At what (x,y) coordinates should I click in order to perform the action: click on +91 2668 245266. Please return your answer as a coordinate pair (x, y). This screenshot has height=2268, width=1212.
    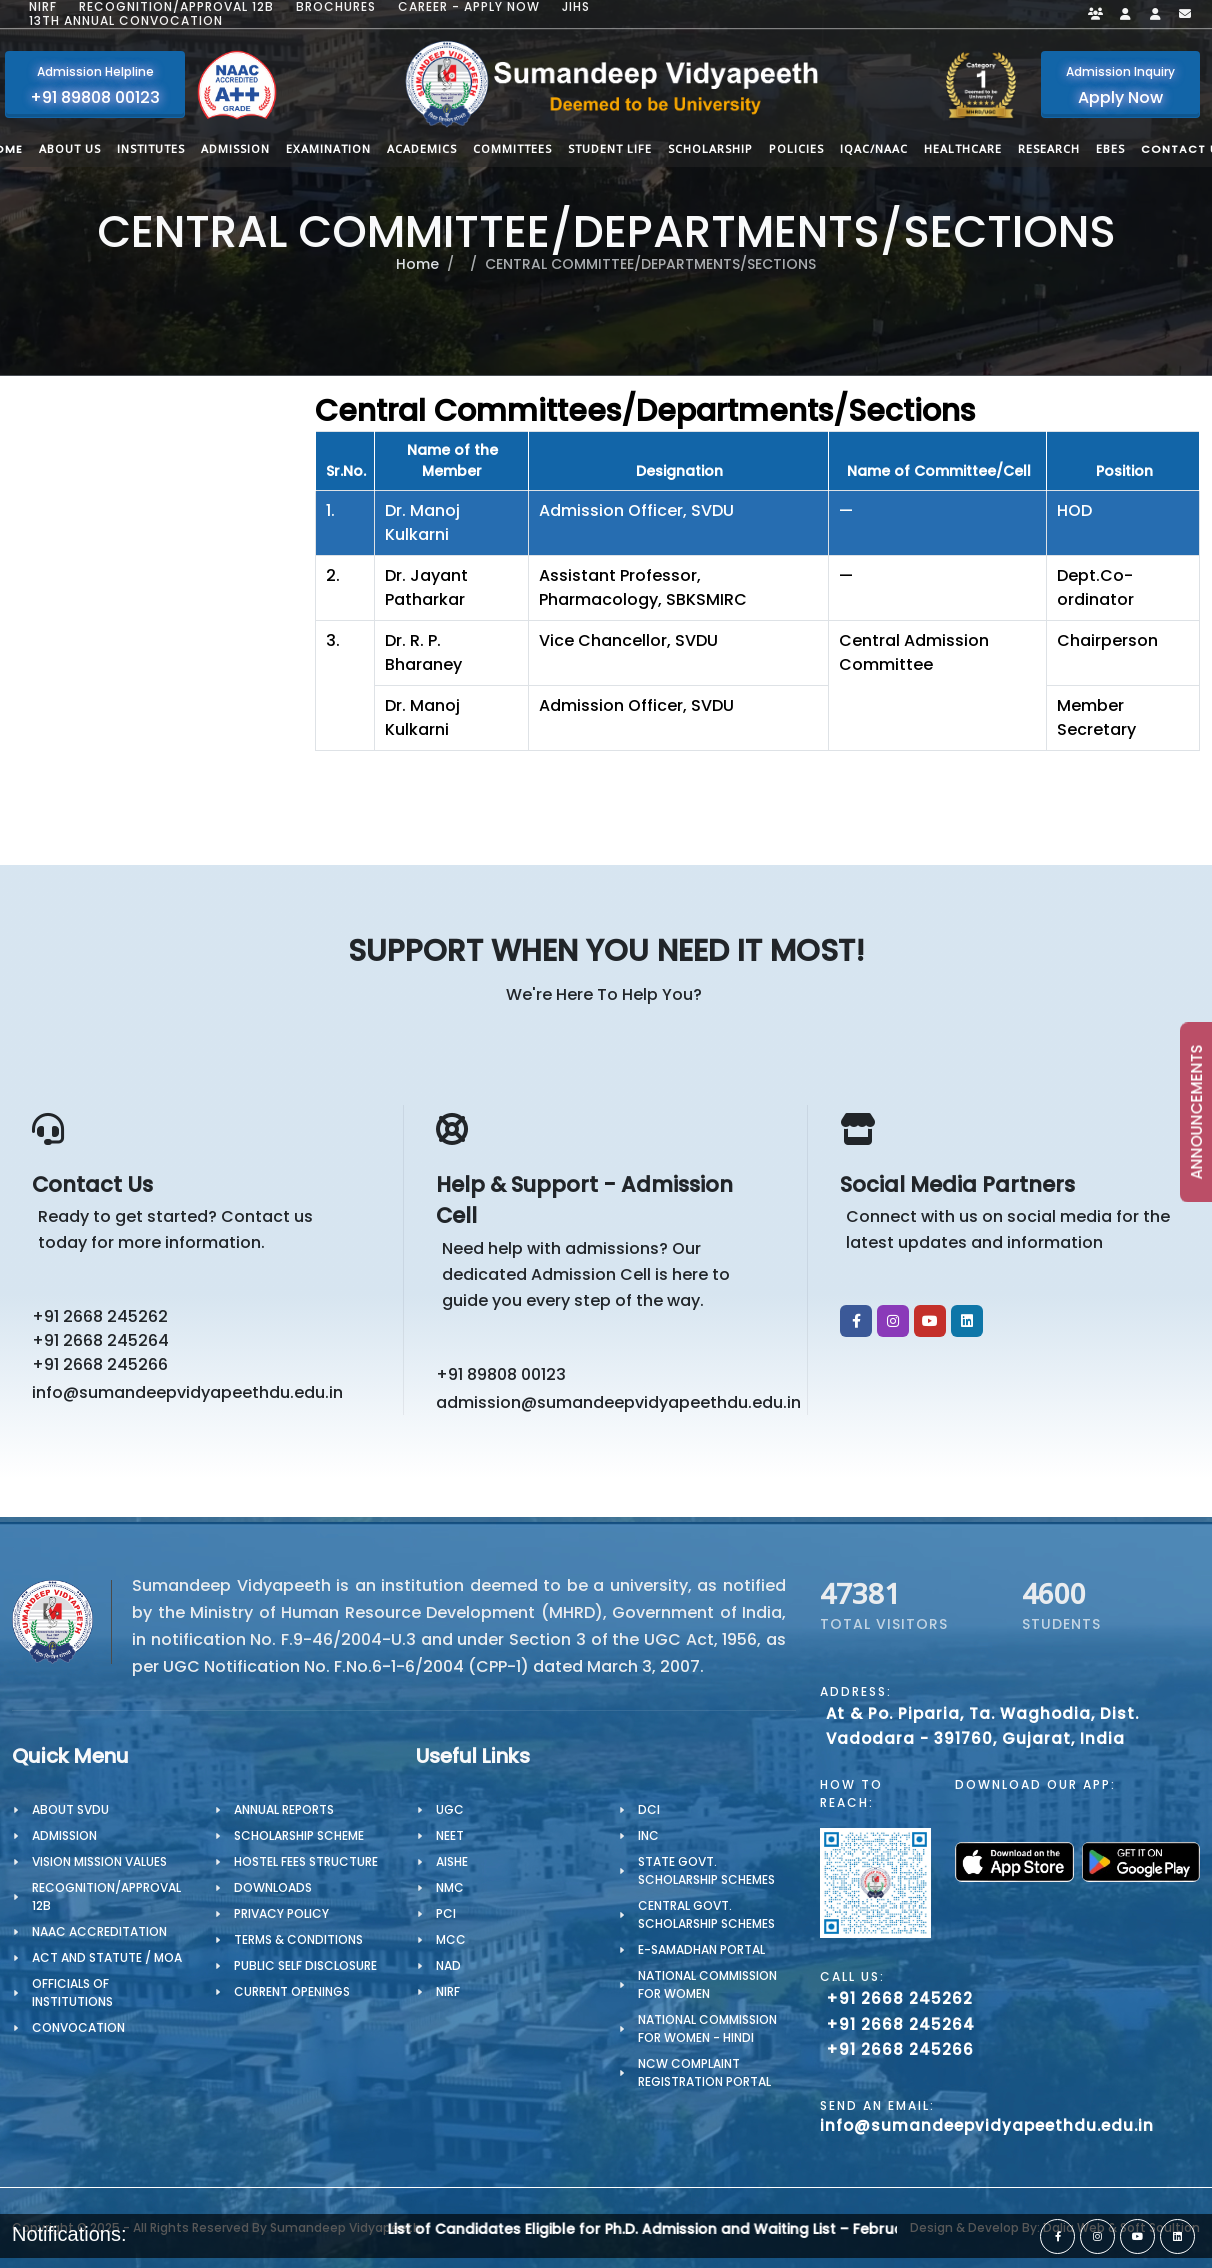
    Looking at the image, I should click on (100, 1364).